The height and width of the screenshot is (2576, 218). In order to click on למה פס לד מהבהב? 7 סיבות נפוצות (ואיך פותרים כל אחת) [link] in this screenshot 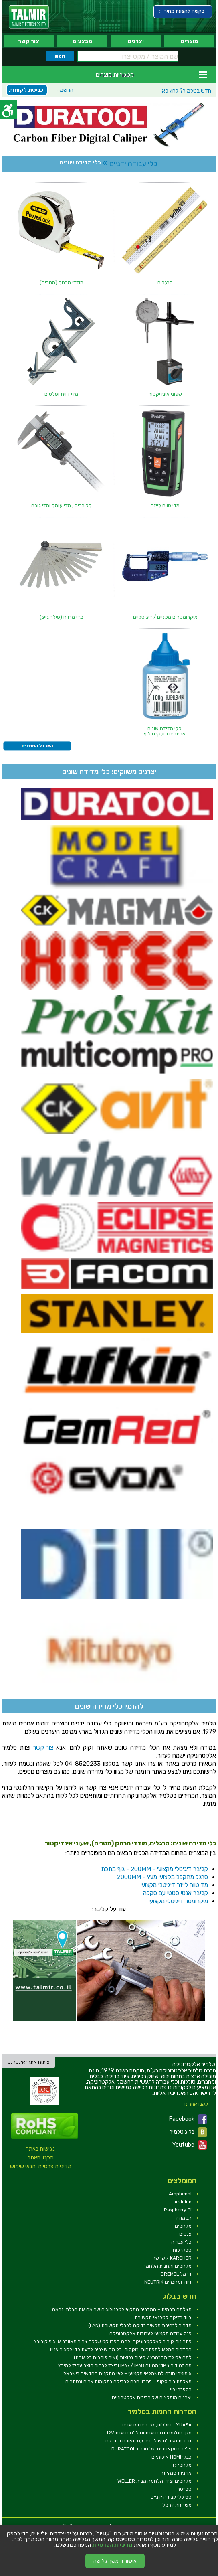, I will do `click(133, 2357)`.